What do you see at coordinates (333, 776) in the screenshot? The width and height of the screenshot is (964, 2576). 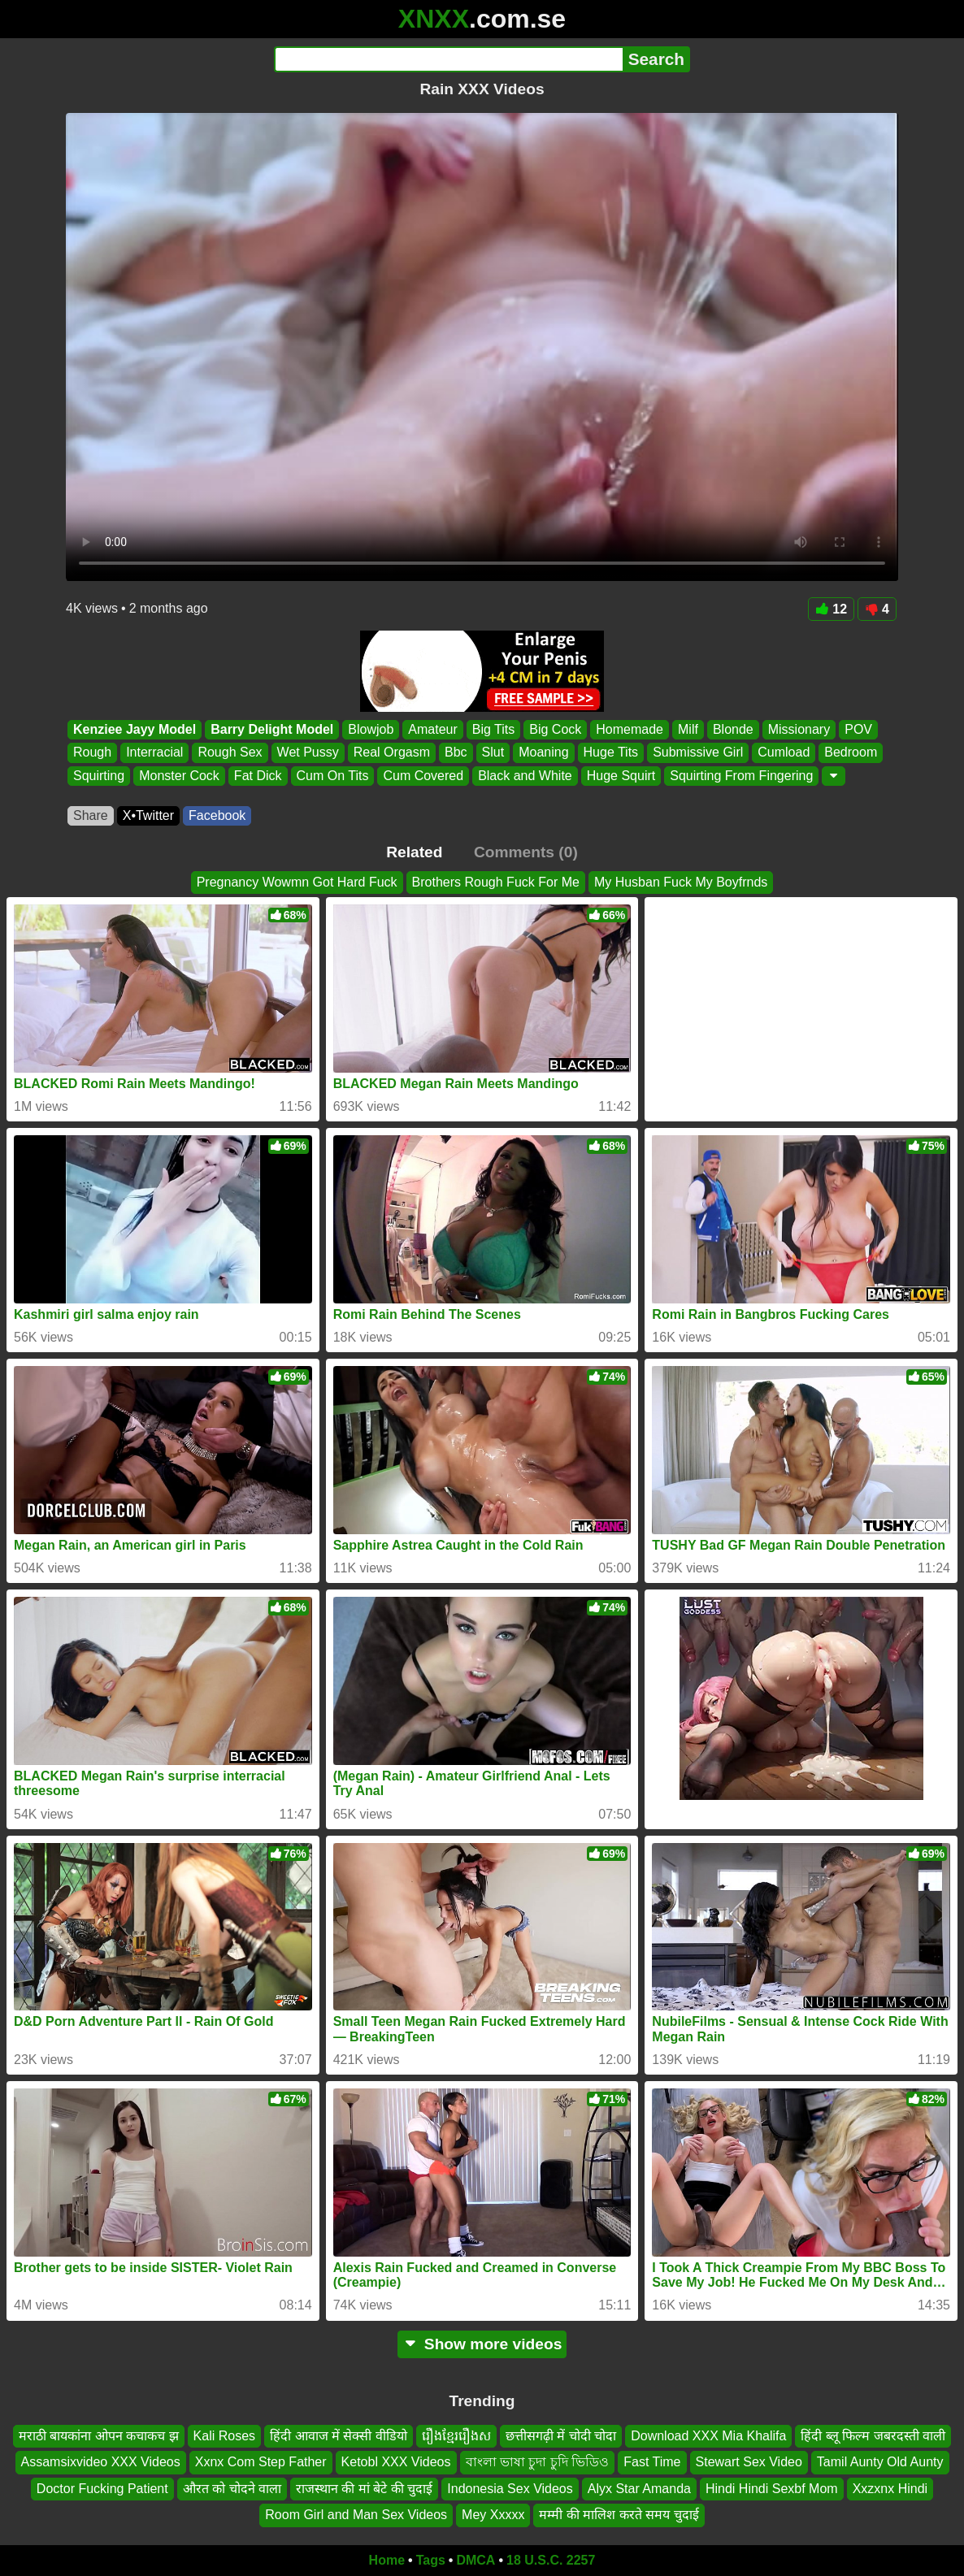 I see `Cum On Tits` at bounding box center [333, 776].